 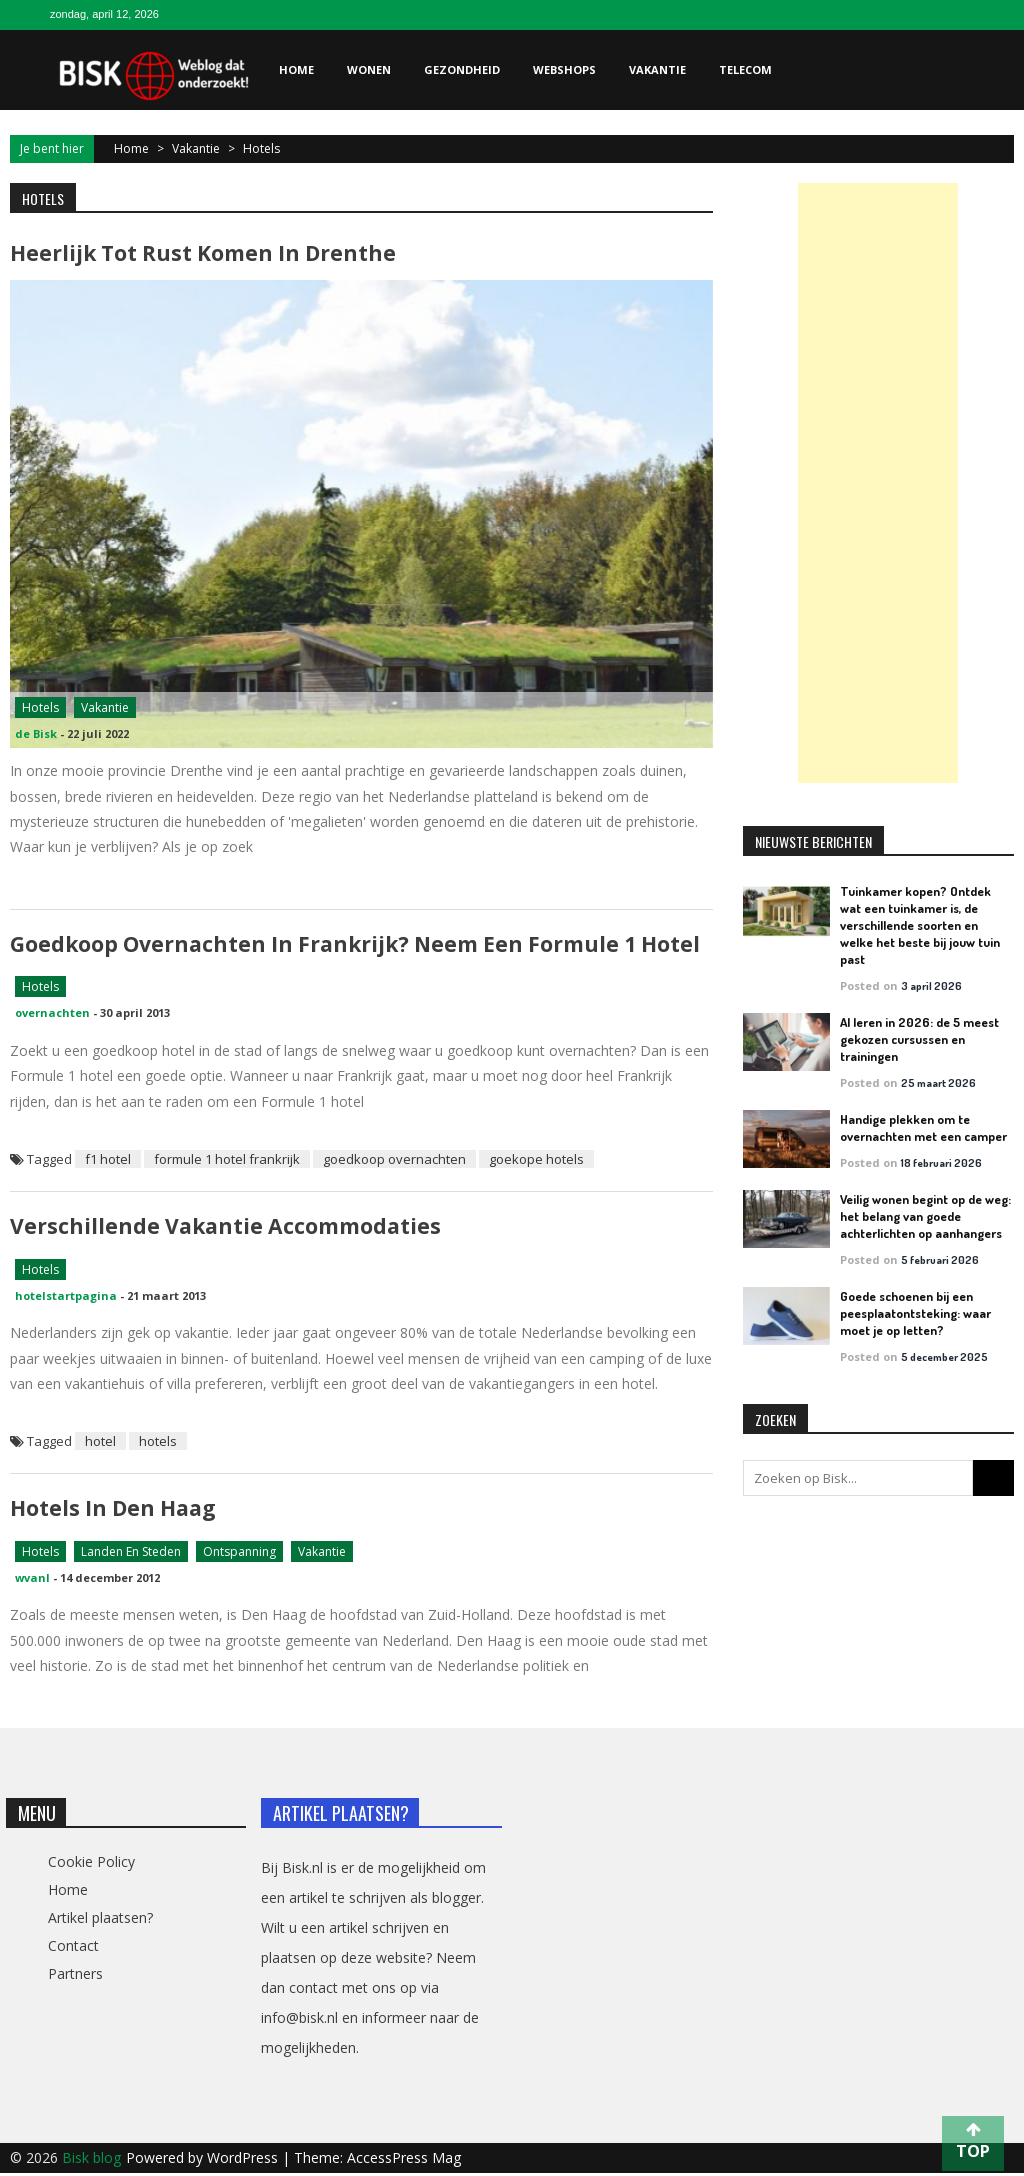 What do you see at coordinates (113, 1511) in the screenshot?
I see `Hotels in Den Haag` at bounding box center [113, 1511].